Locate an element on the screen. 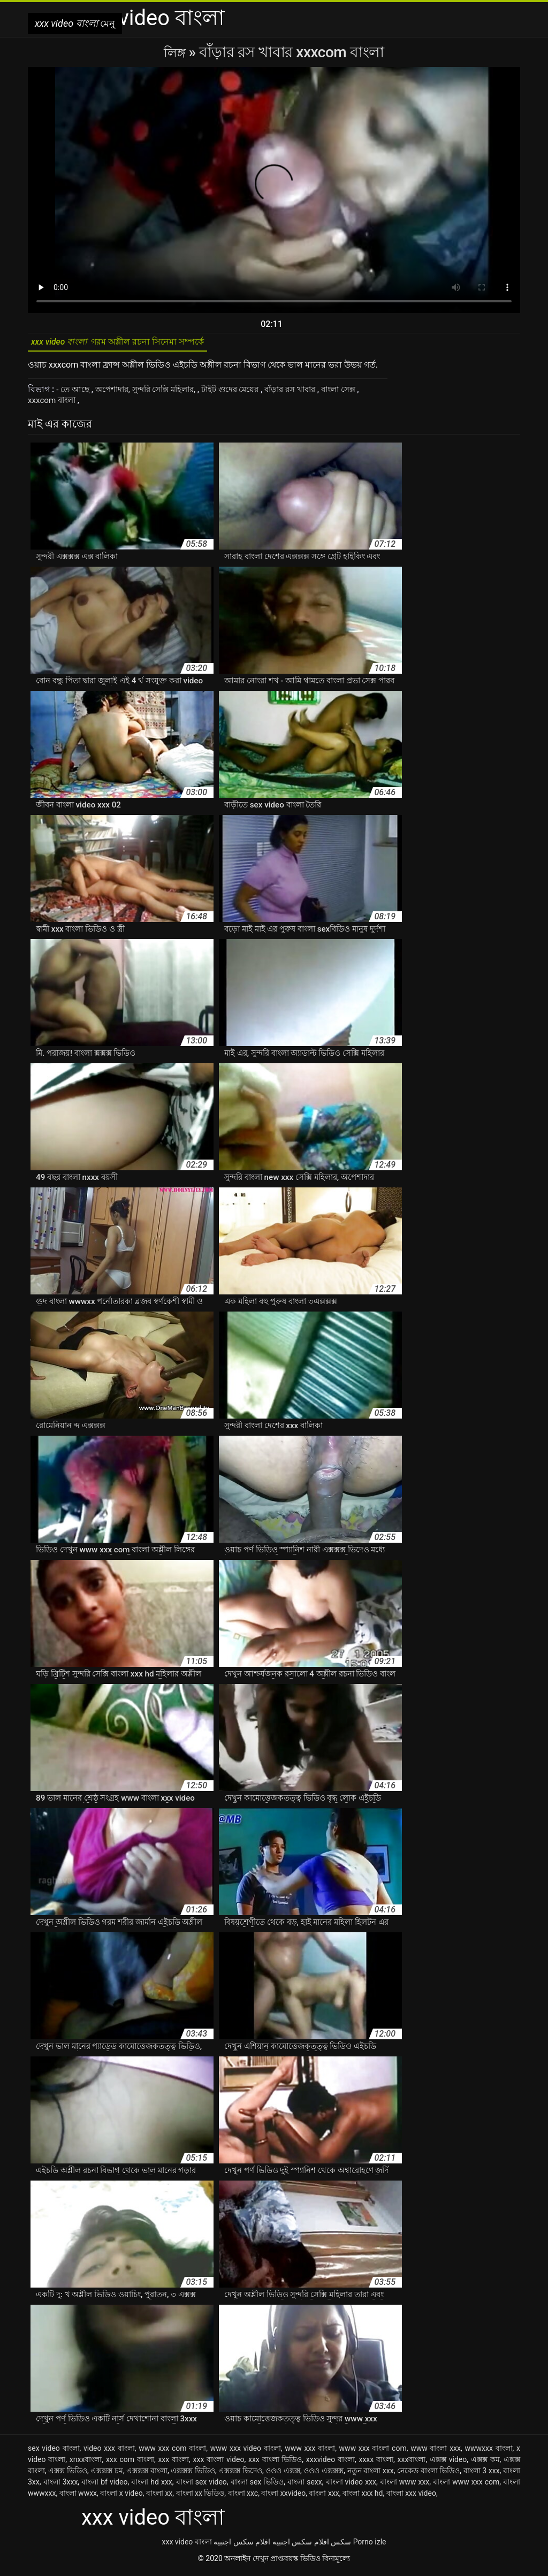 The image size is (548, 2576). www xxx com বাংলা is located at coordinates (172, 2452).